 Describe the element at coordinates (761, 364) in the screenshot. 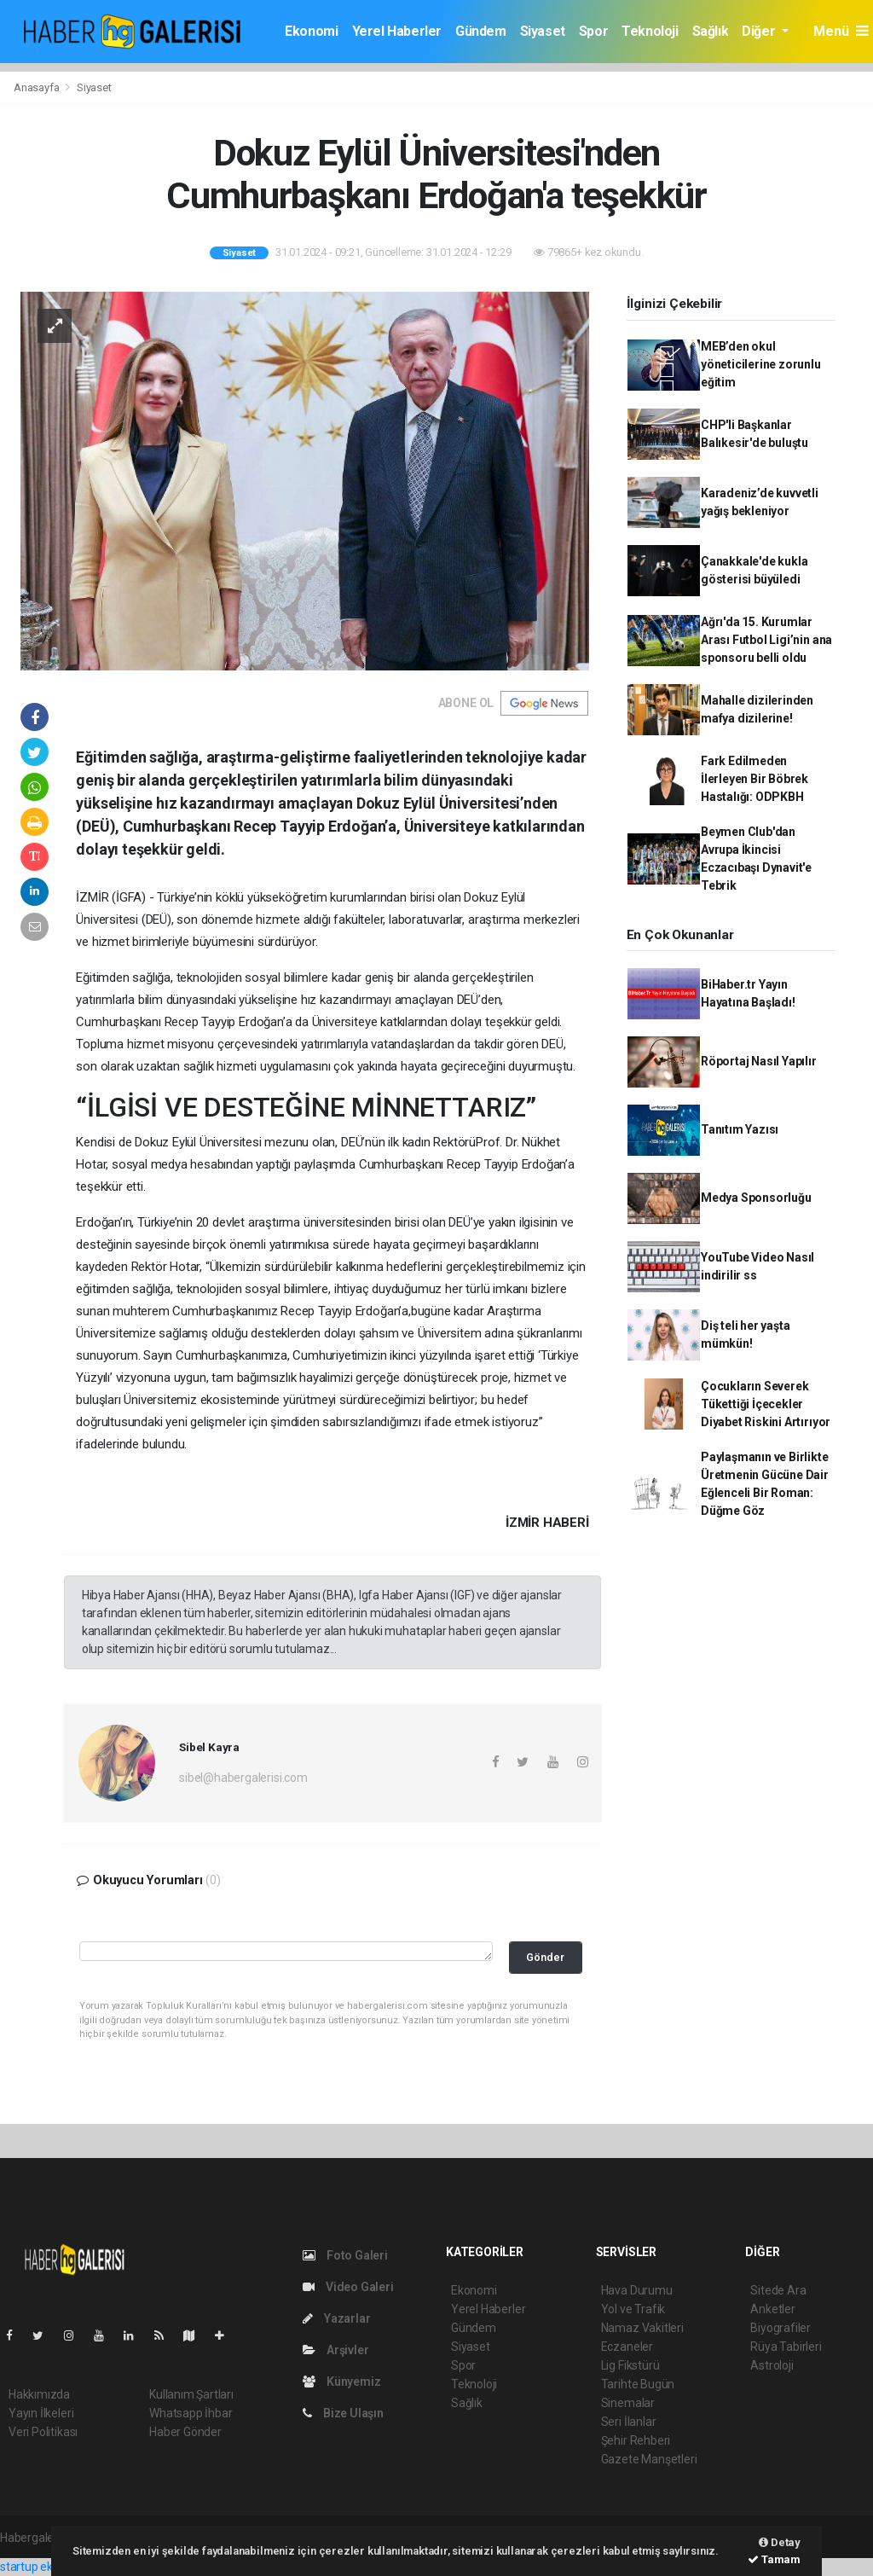

I see `MEB’den okul yöneticilerine zorunlu eğitim` at that location.